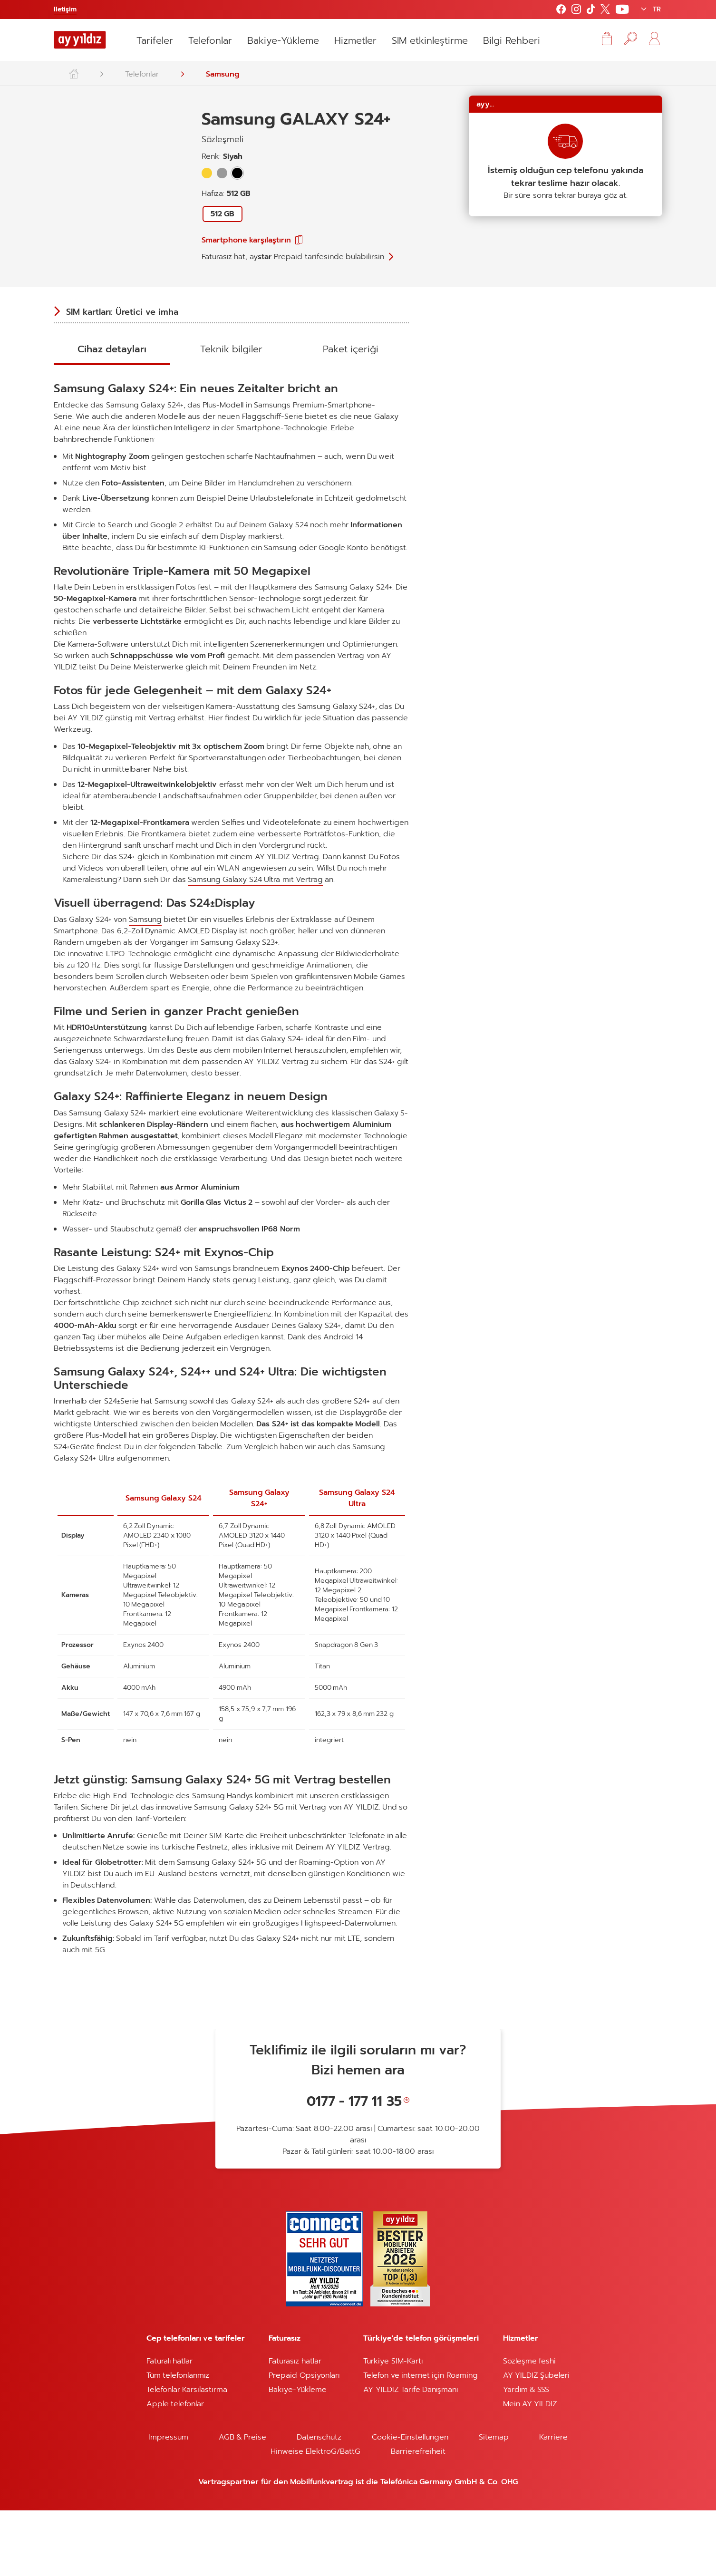 The height and width of the screenshot is (2576, 716). I want to click on Datenschutz, so click(319, 2502).